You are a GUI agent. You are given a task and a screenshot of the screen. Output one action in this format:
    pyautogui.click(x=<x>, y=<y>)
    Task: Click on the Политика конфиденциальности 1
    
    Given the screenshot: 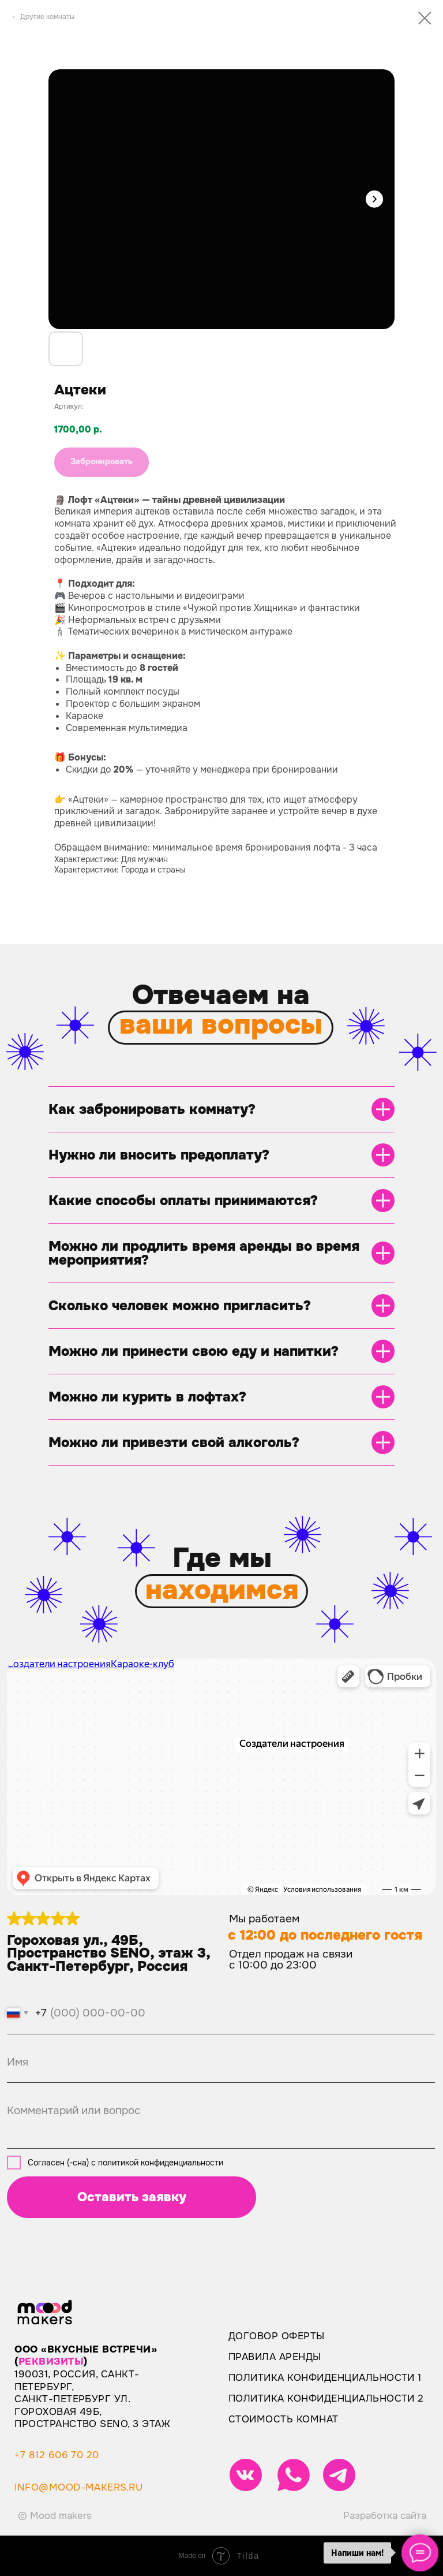 What is the action you would take?
    pyautogui.click(x=325, y=2378)
    